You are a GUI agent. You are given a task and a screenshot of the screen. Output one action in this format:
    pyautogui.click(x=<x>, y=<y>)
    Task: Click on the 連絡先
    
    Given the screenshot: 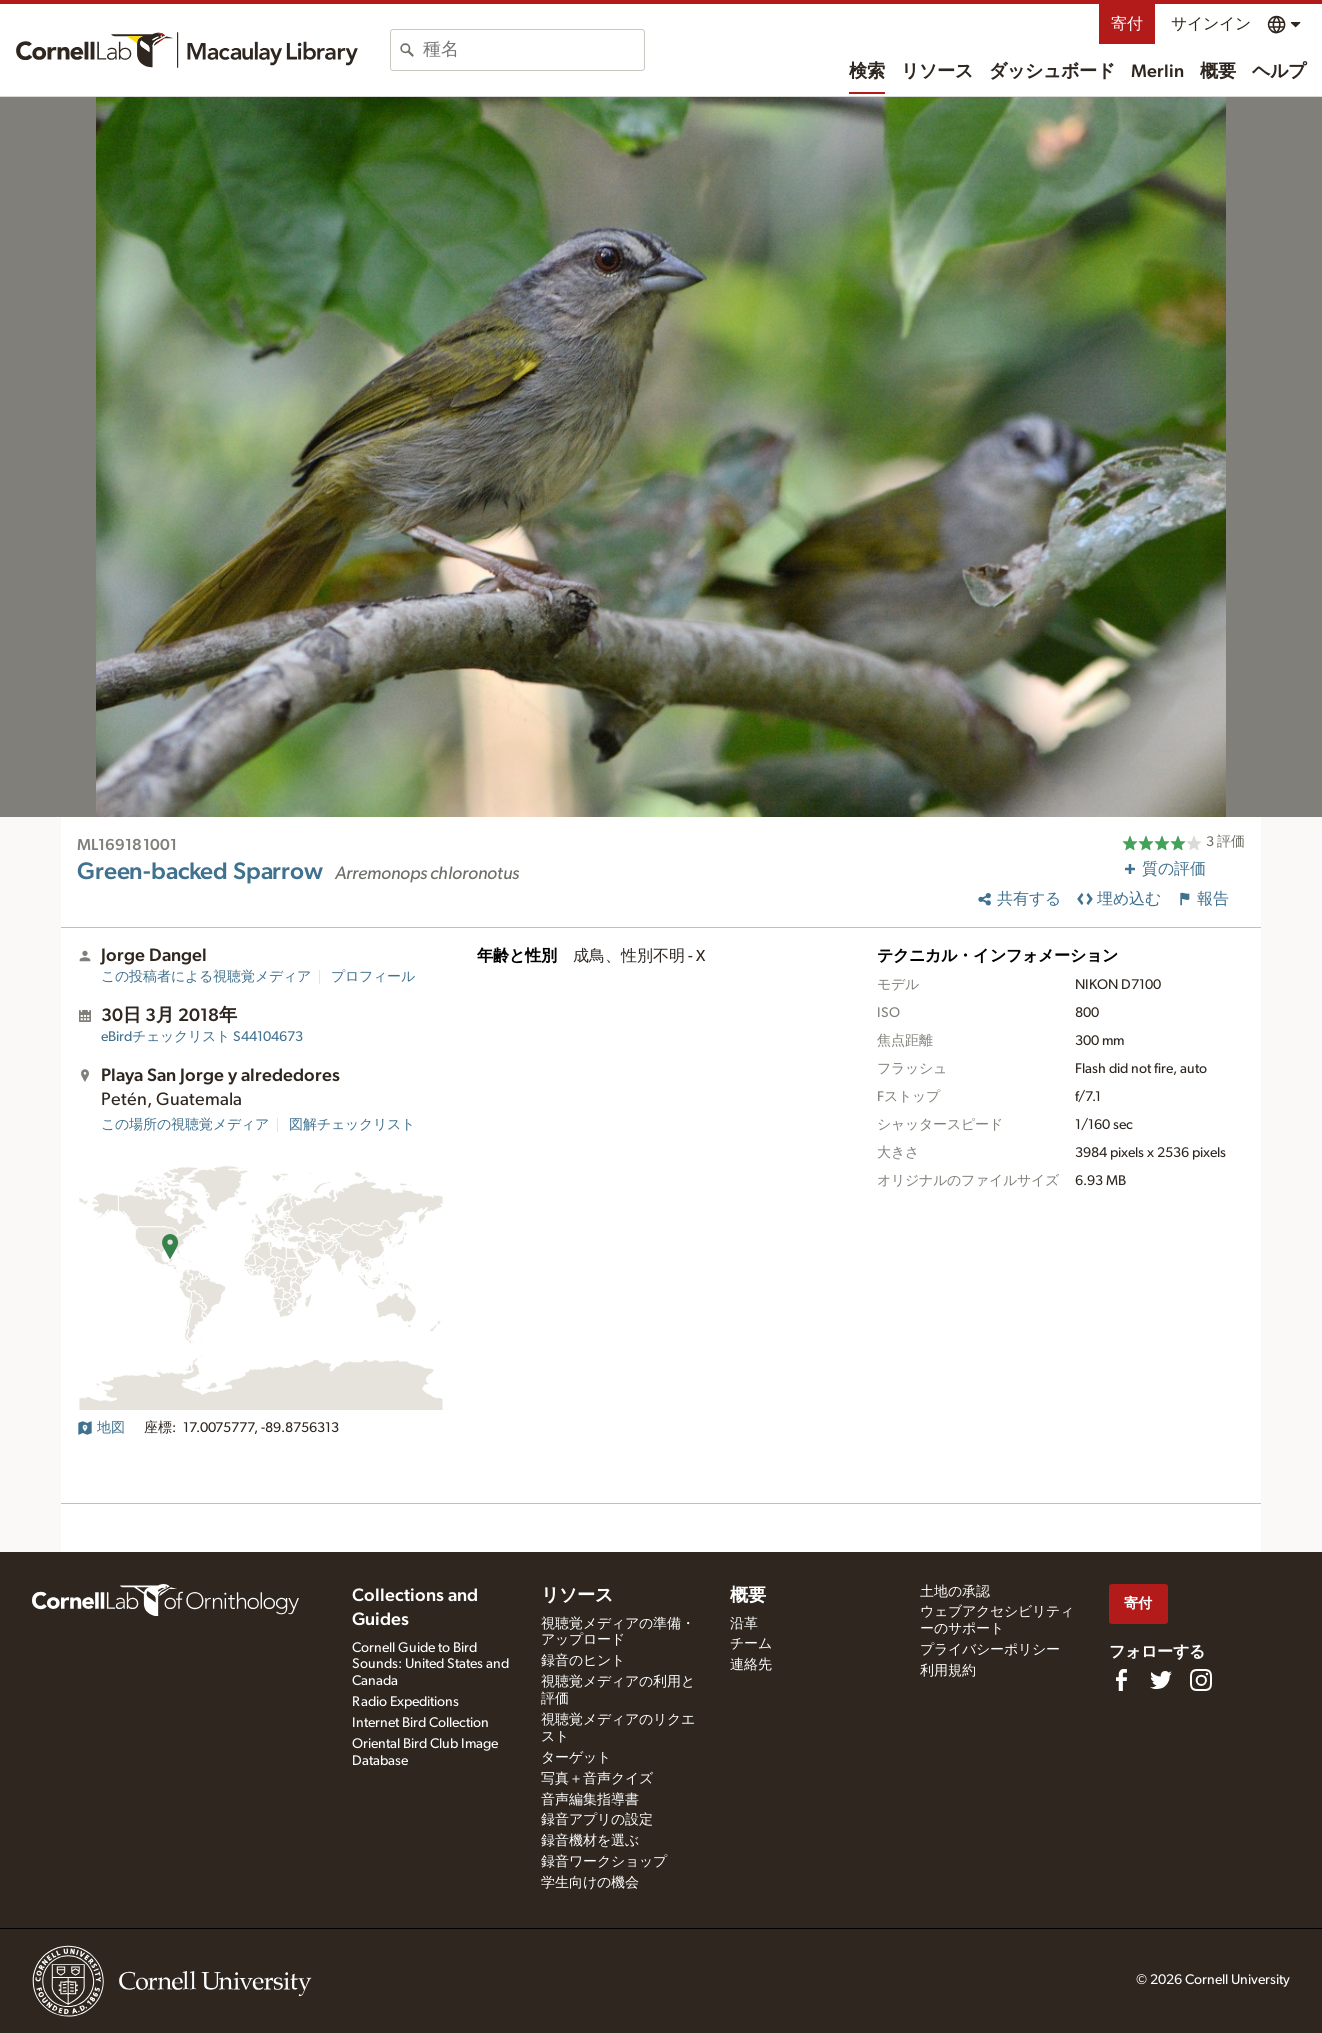 What is the action you would take?
    pyautogui.click(x=751, y=1665)
    